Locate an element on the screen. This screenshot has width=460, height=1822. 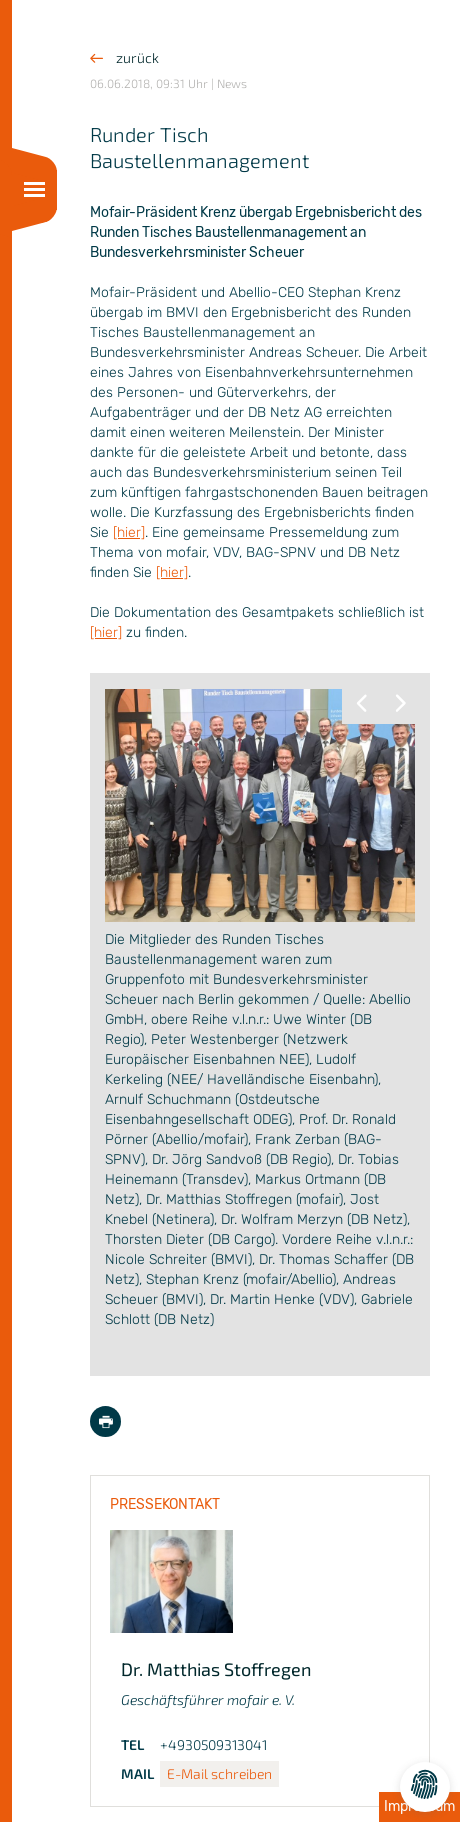
[hier] is located at coordinates (129, 532).